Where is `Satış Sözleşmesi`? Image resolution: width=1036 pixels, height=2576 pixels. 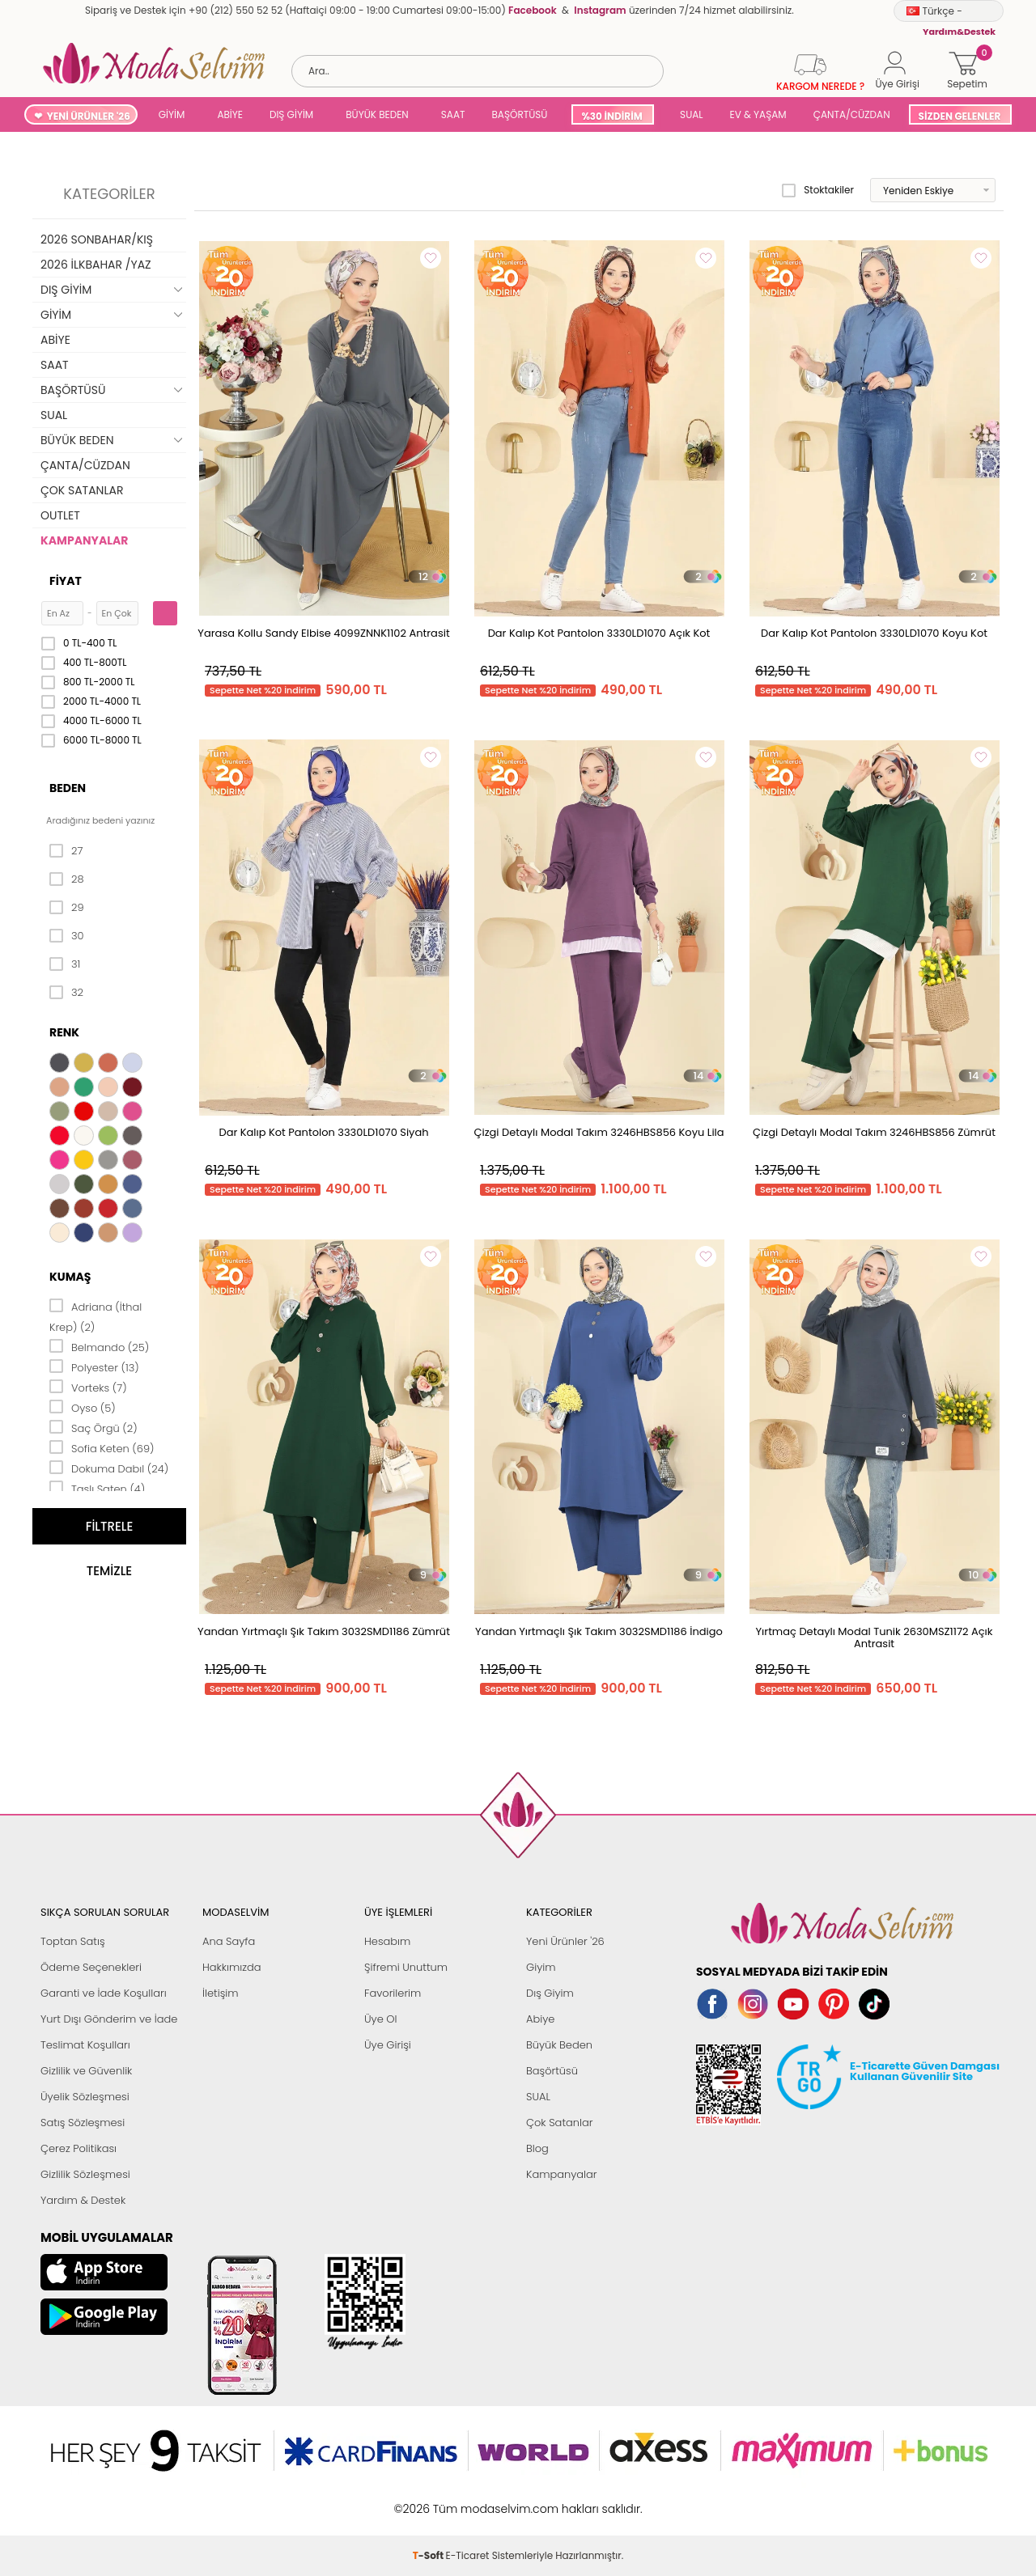
Satış Sözleşmesi is located at coordinates (82, 2122).